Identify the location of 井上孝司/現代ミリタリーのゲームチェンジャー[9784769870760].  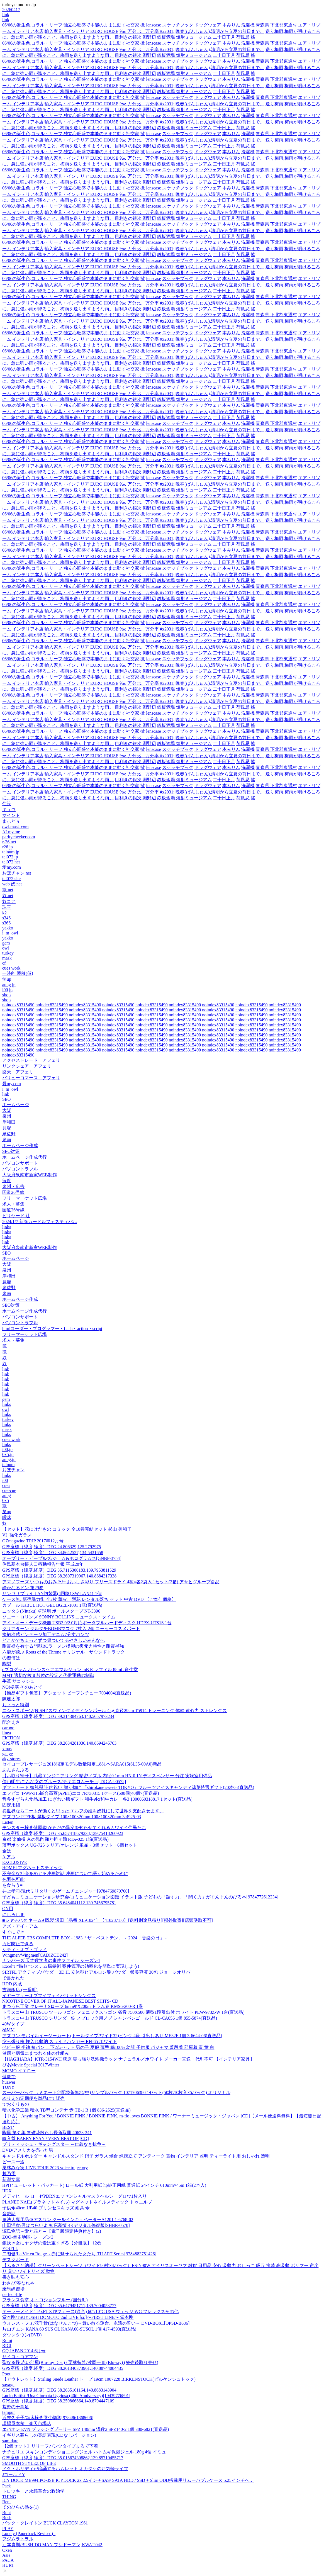
(65, 1891).